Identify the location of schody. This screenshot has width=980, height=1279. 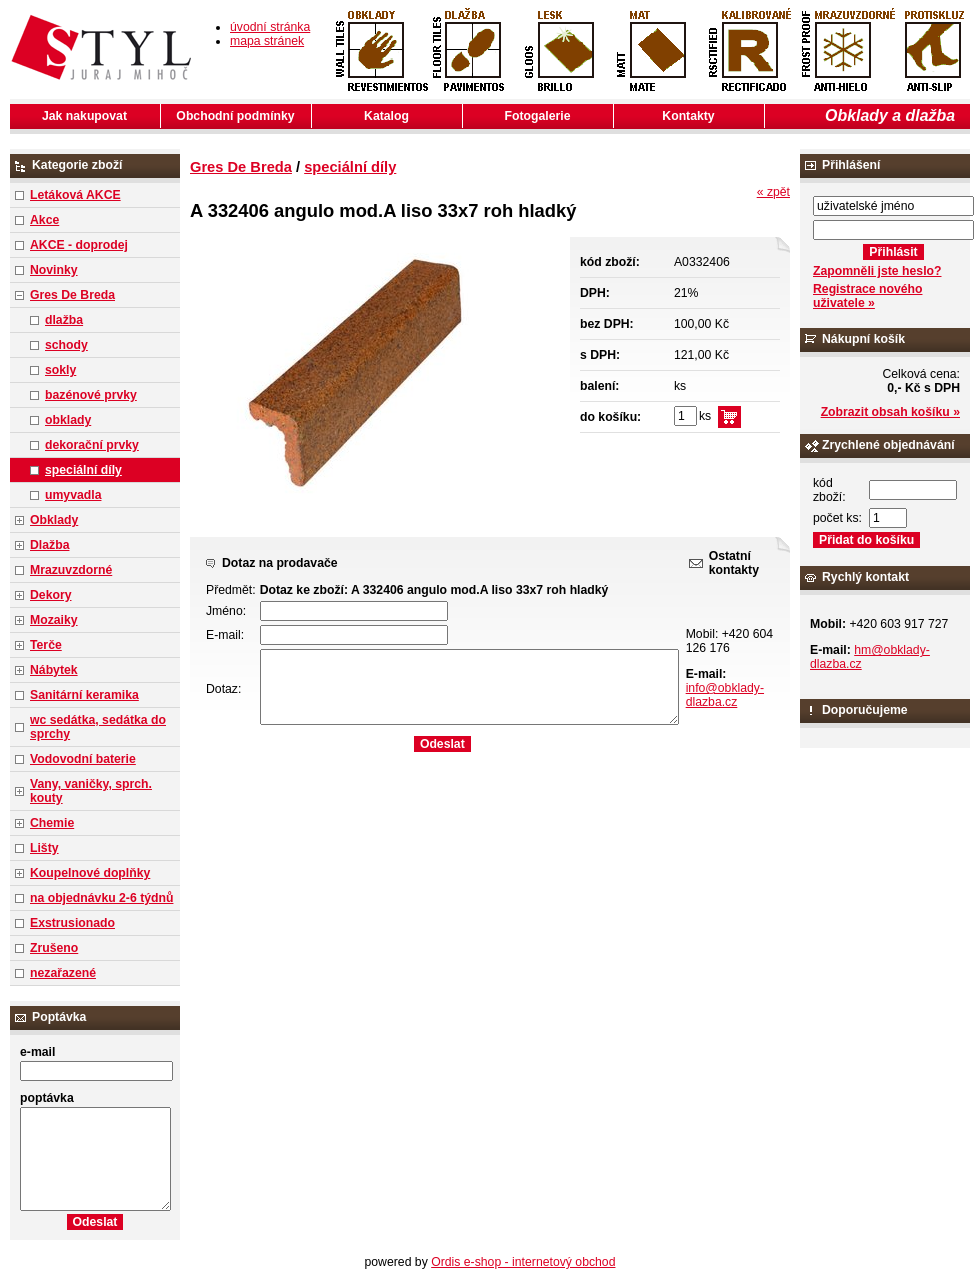
(66, 345).